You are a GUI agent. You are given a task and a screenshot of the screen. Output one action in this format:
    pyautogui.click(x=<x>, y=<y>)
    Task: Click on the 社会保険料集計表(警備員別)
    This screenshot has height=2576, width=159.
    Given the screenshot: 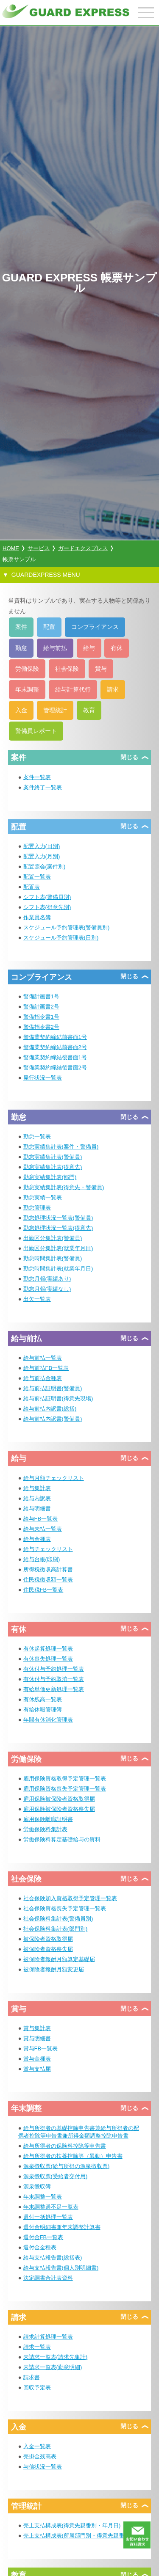 What is the action you would take?
    pyautogui.click(x=58, y=1918)
    